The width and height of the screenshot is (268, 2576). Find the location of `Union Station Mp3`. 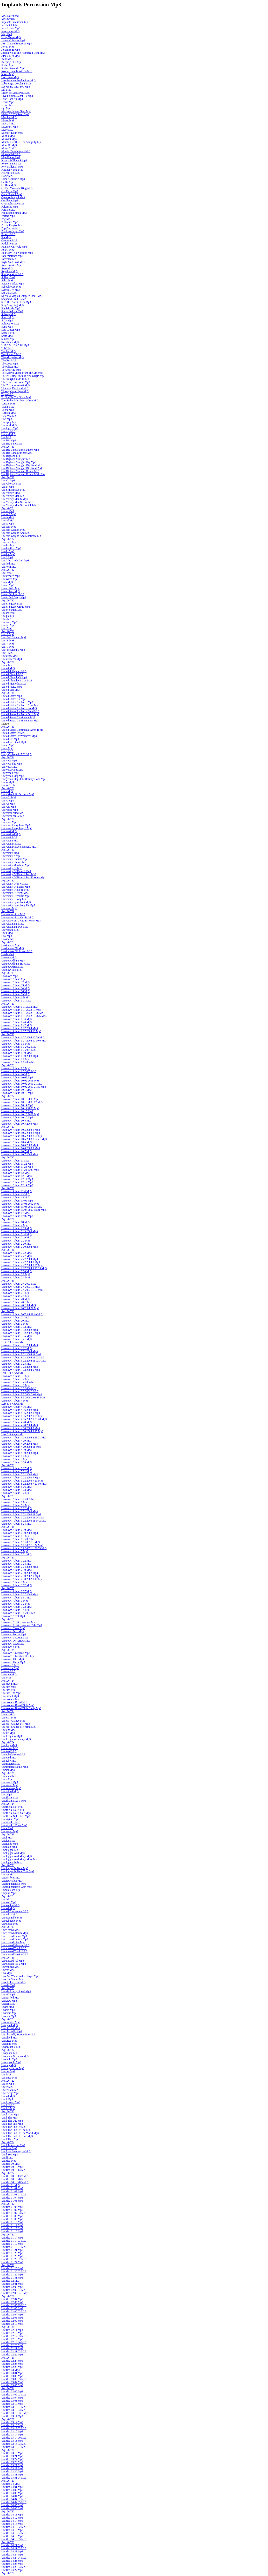

Union Station Mp3 is located at coordinates (12, 609).